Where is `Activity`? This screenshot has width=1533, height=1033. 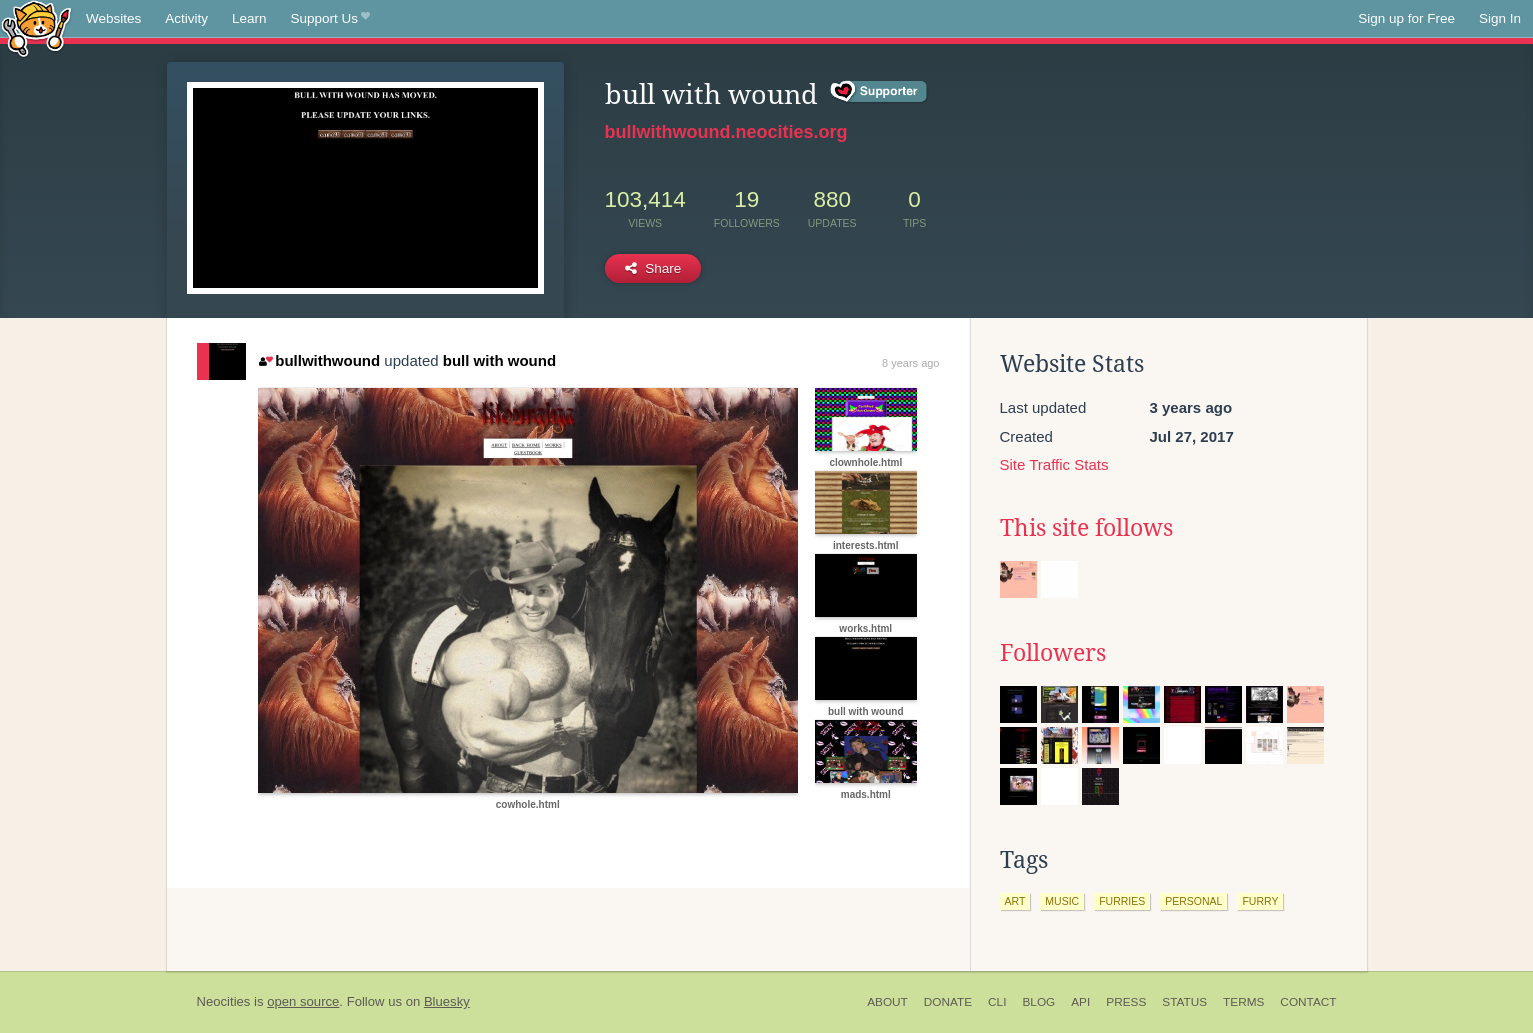 Activity is located at coordinates (186, 18).